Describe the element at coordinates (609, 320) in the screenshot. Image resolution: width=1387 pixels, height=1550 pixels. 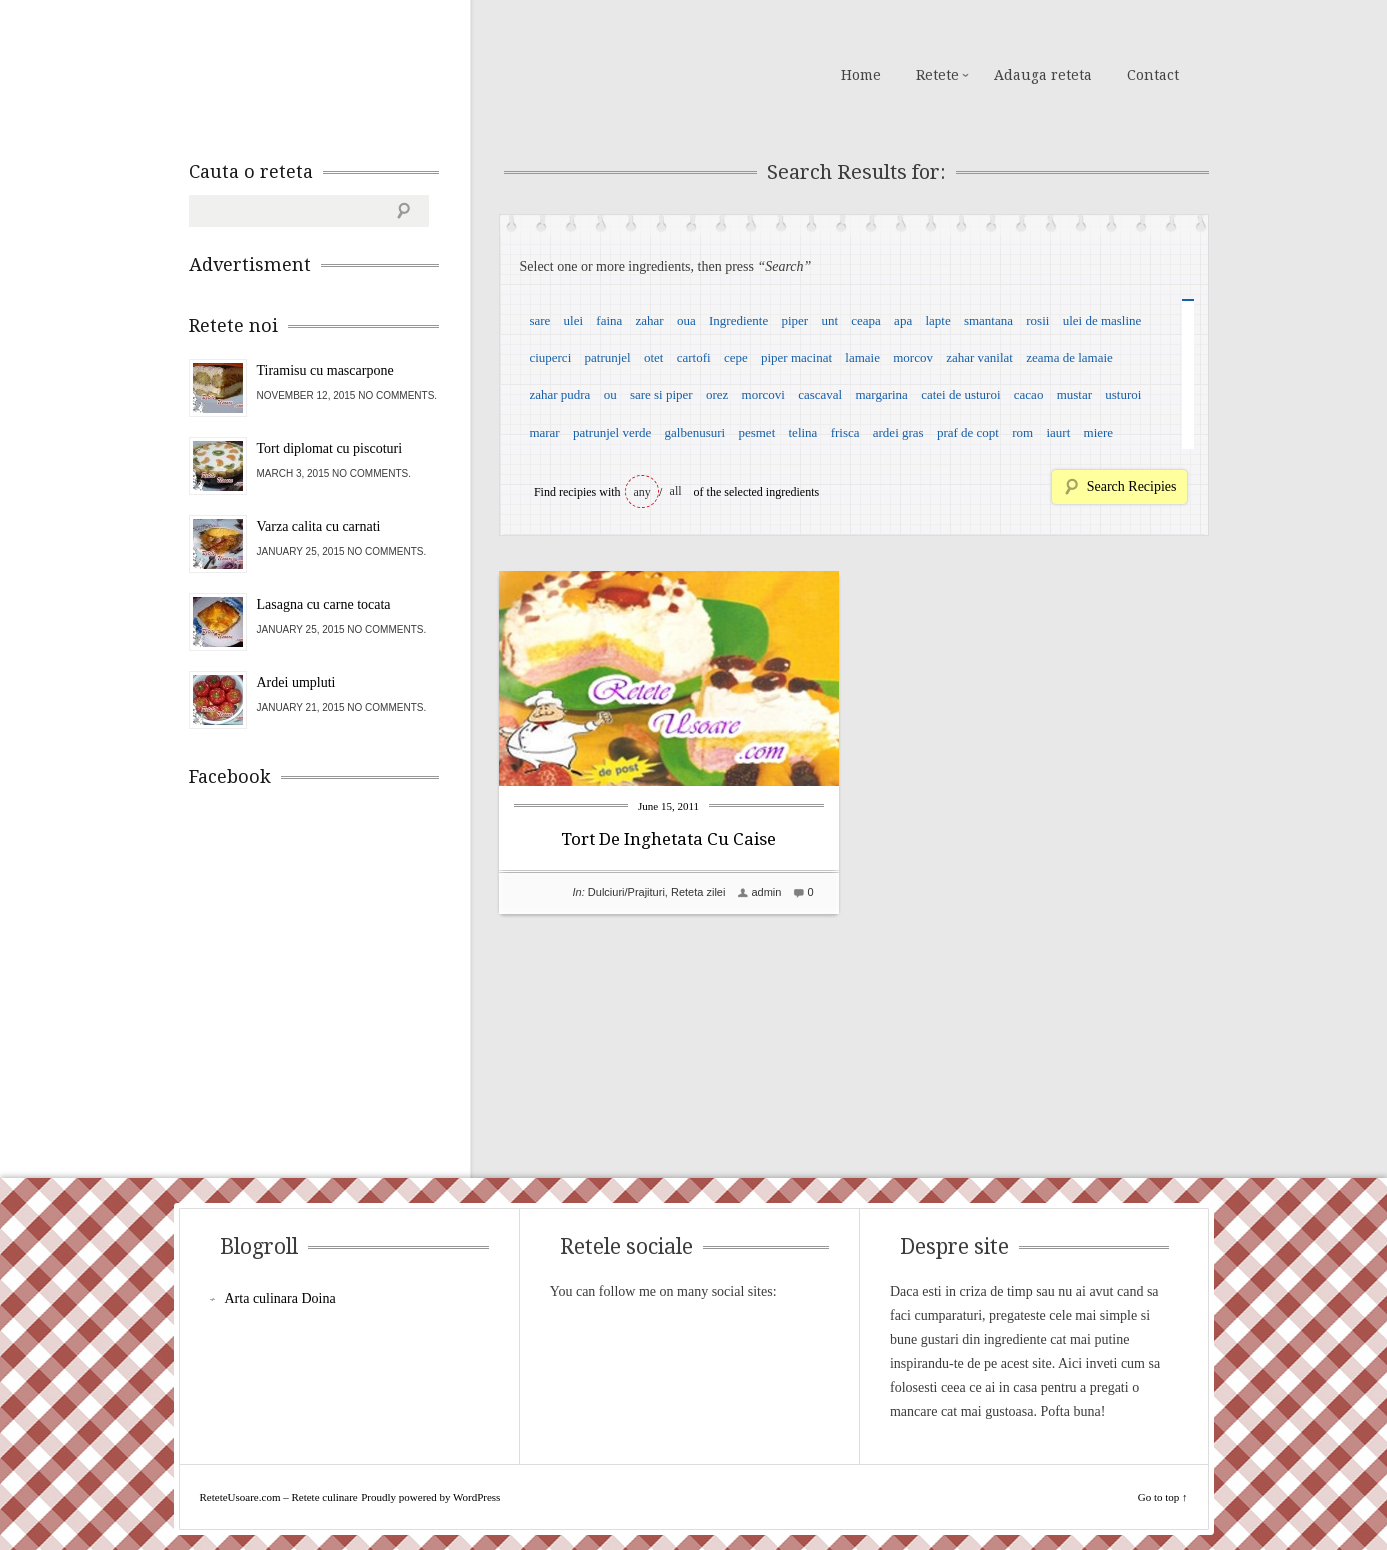
I see `faina` at that location.